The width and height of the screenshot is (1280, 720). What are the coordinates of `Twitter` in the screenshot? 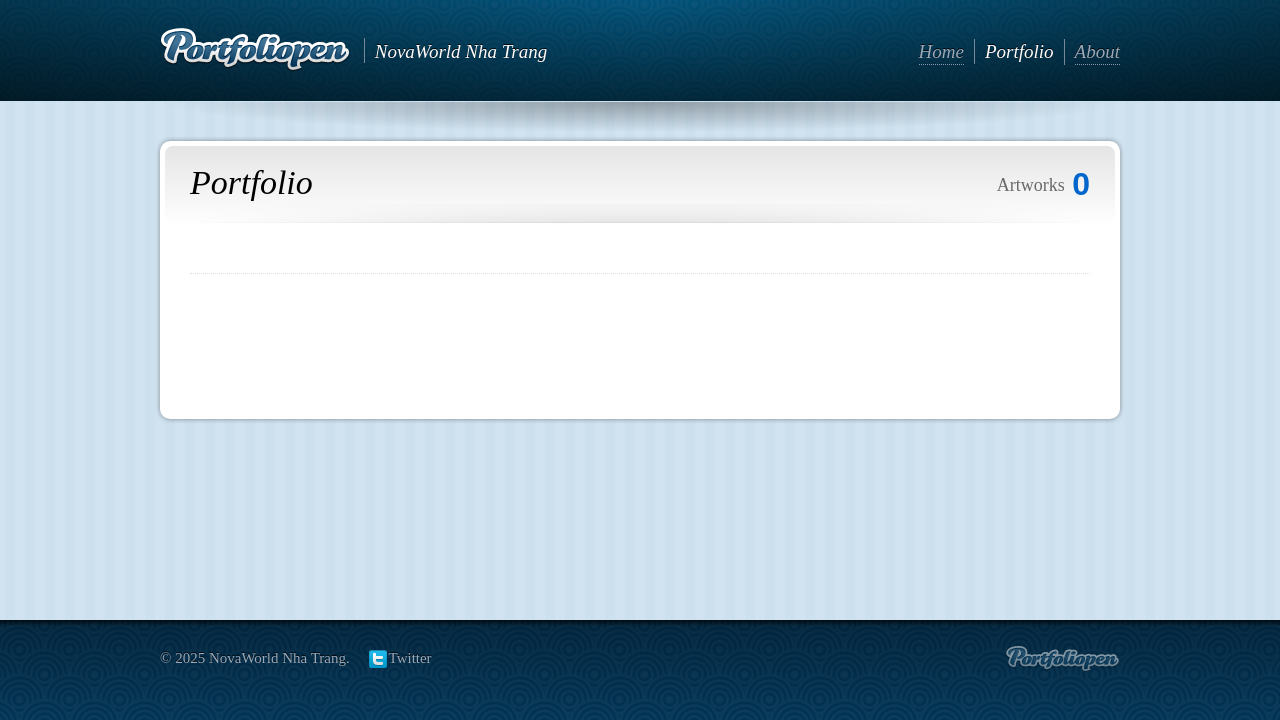 It's located at (410, 658).